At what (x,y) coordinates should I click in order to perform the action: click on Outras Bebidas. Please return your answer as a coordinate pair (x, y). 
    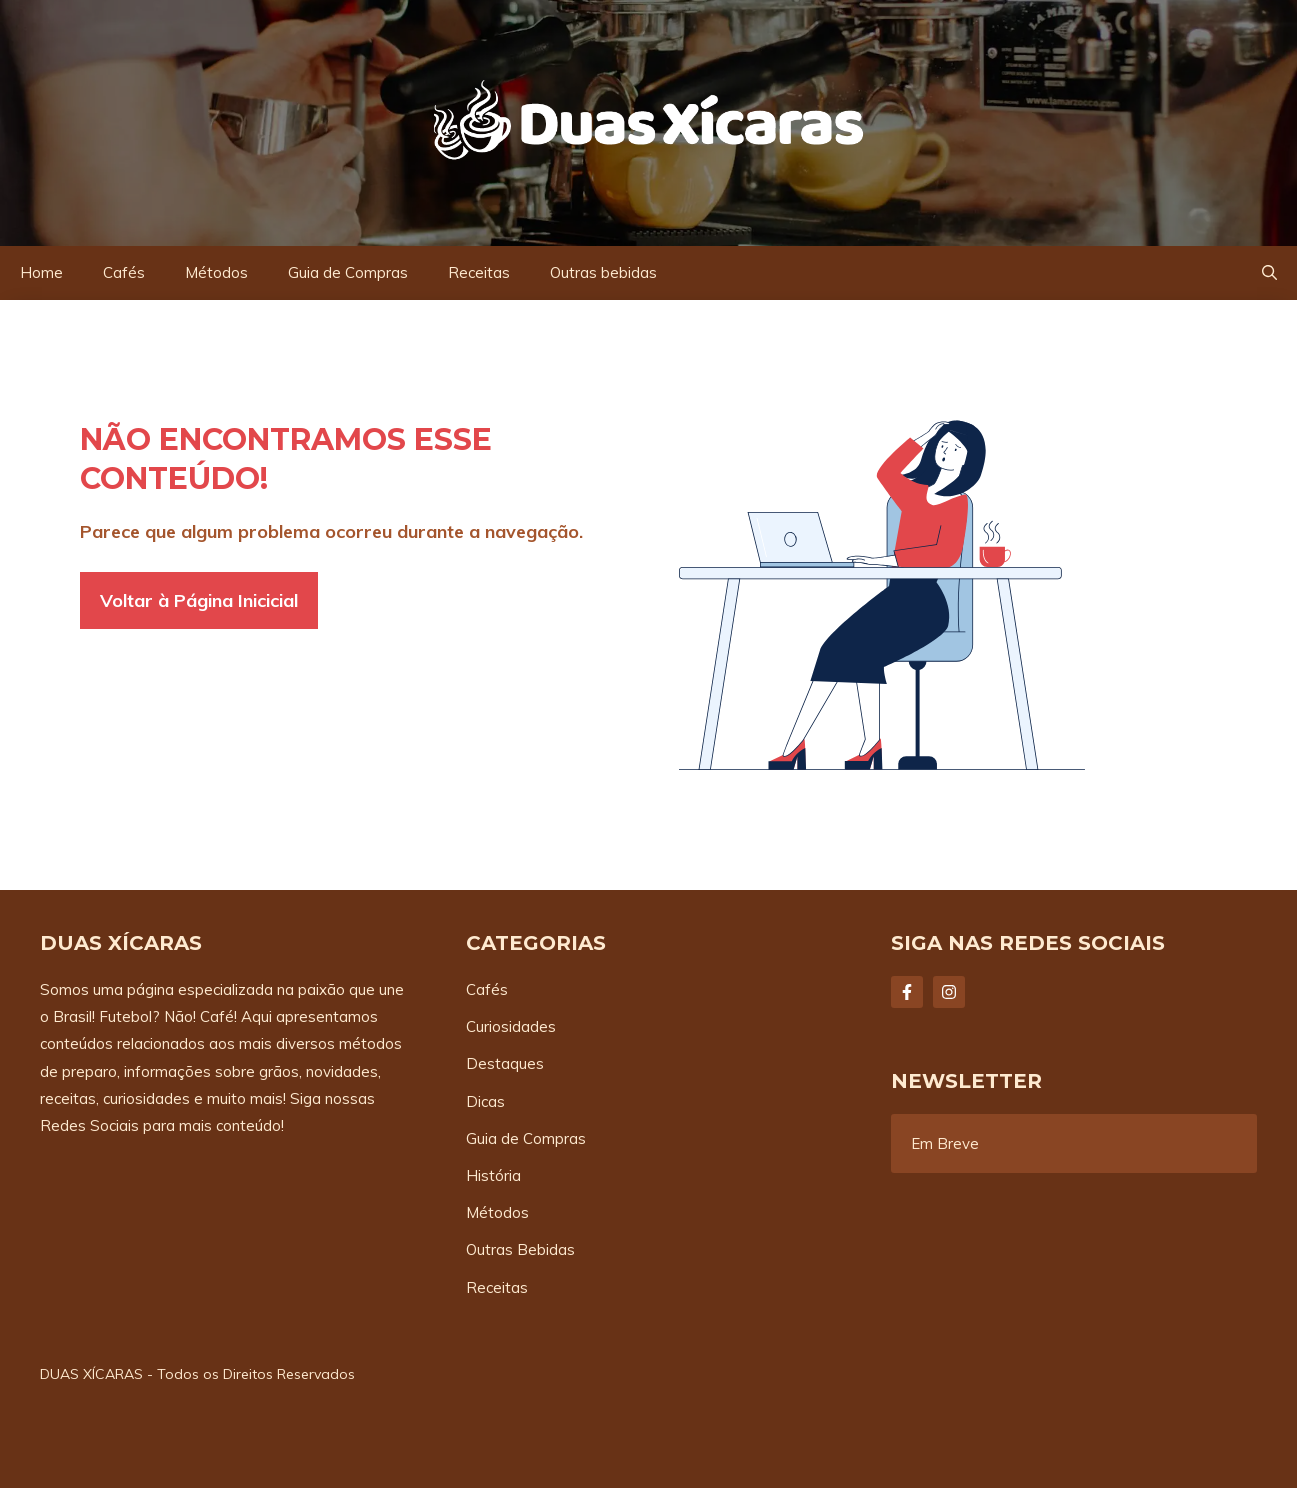
    Looking at the image, I should click on (520, 1249).